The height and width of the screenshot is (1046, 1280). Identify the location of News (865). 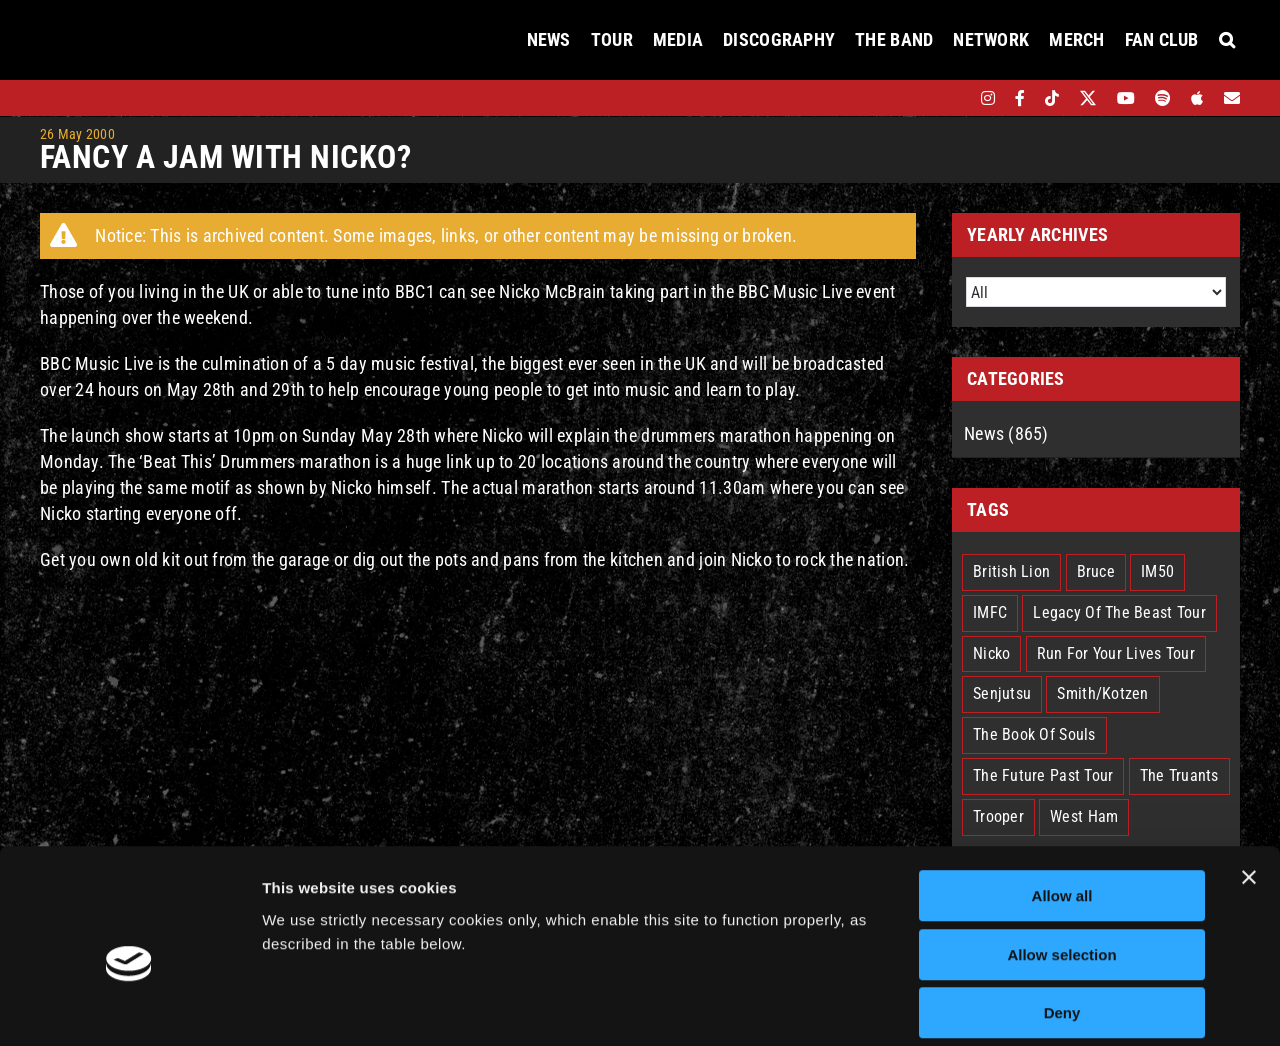
(1006, 433).